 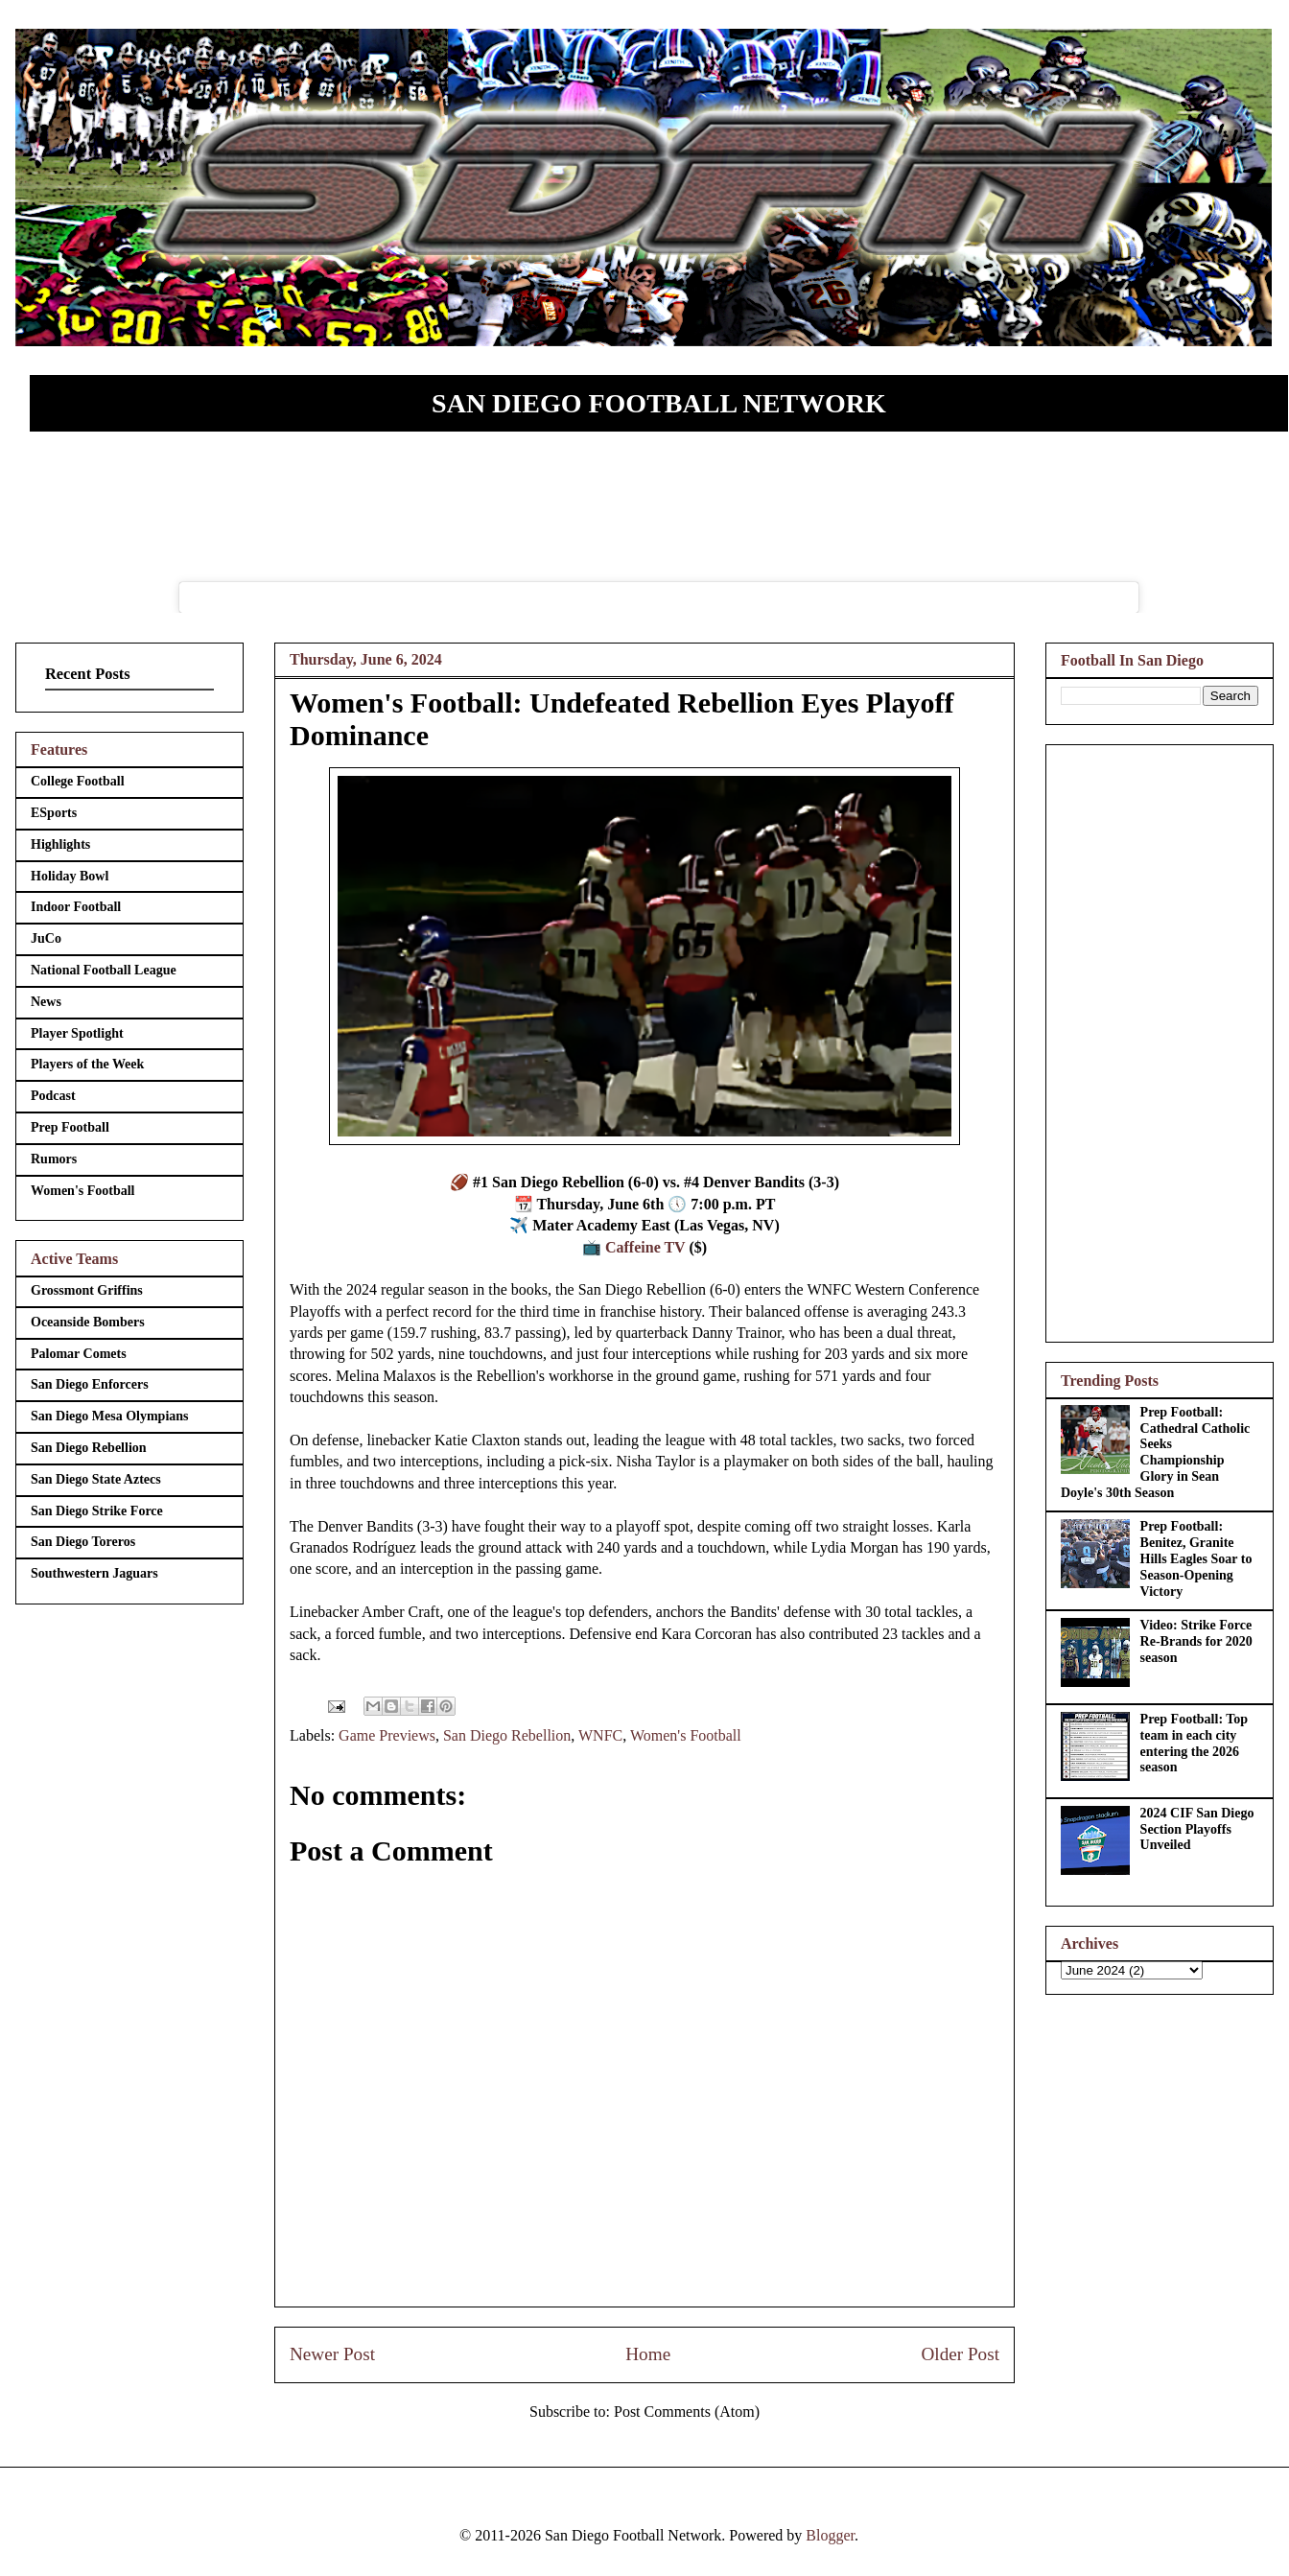 I want to click on San Diego Enforcers, so click(x=90, y=1384).